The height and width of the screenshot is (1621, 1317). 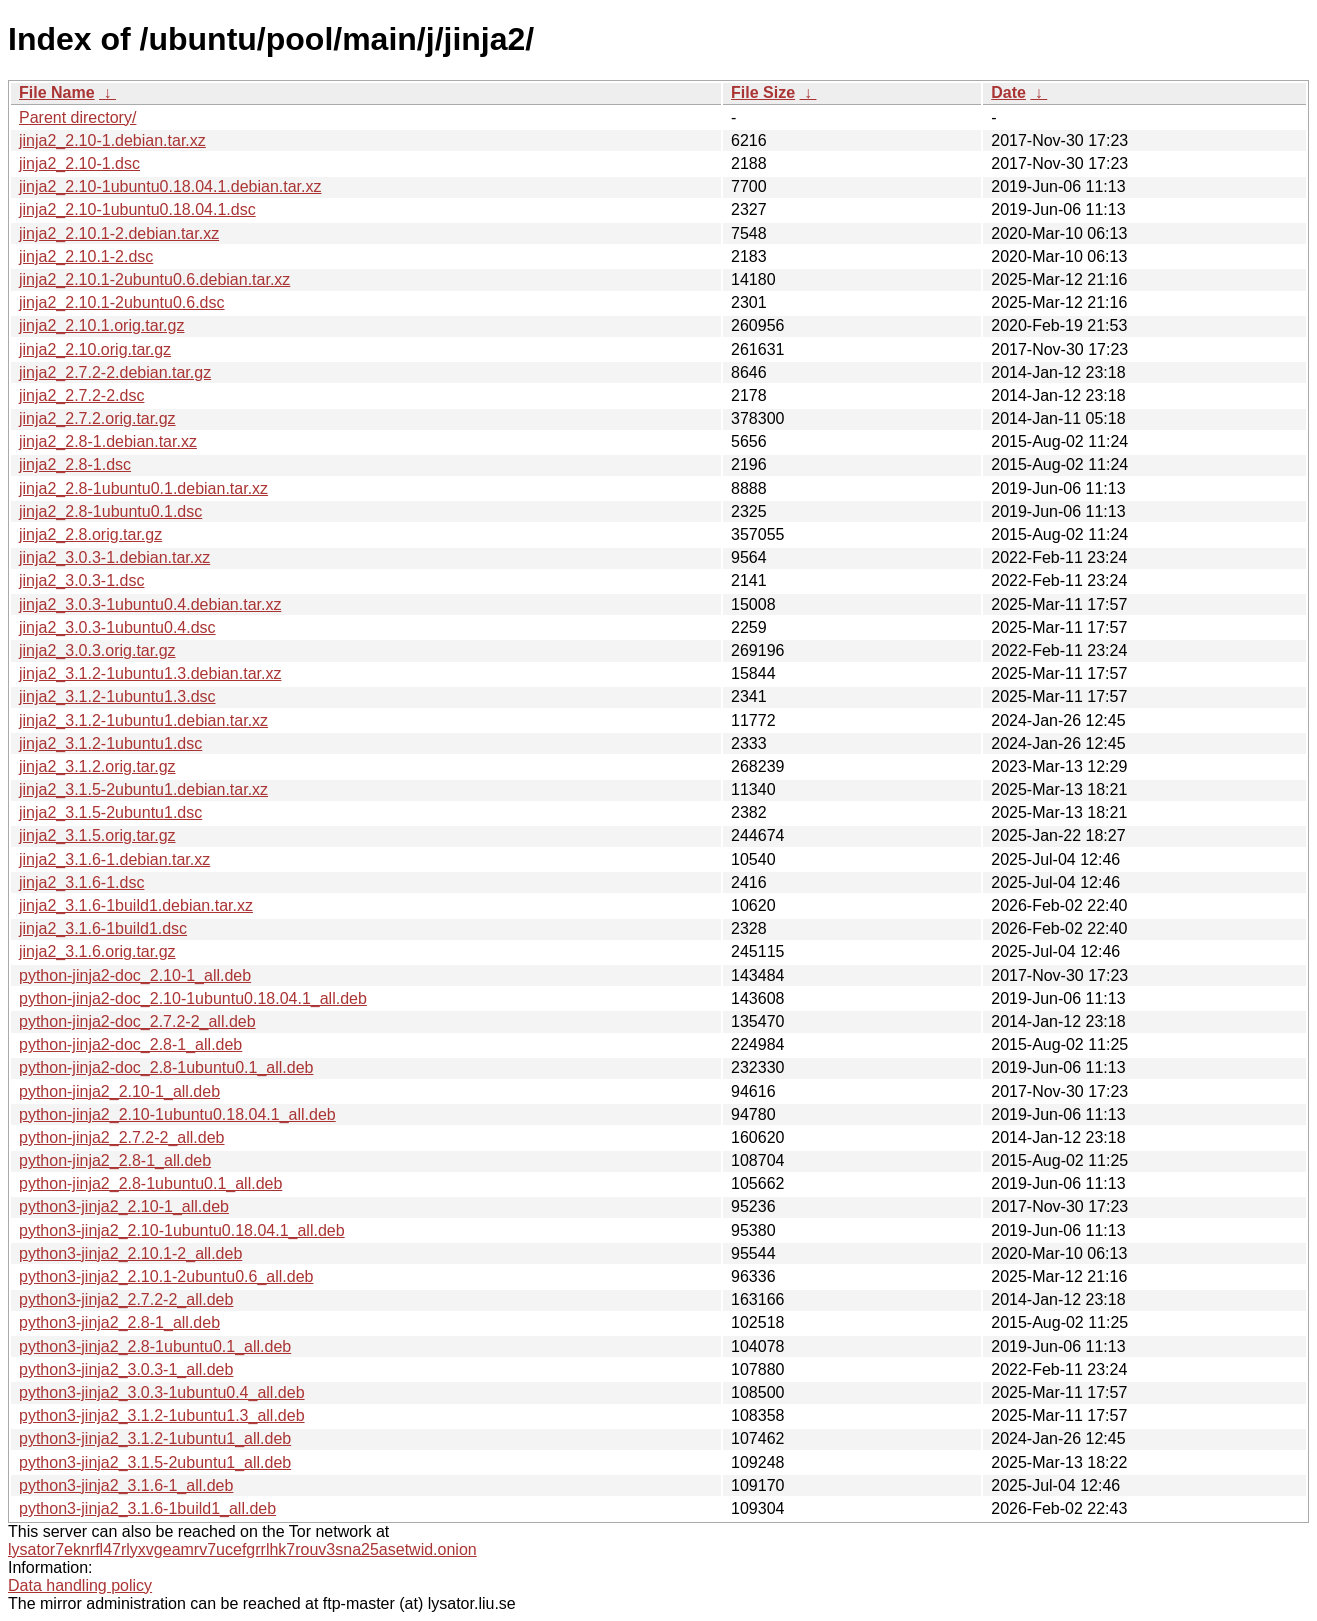 What do you see at coordinates (137, 1021) in the screenshot?
I see `python-jinja2-doc_2.7.2-2_all.deb` at bounding box center [137, 1021].